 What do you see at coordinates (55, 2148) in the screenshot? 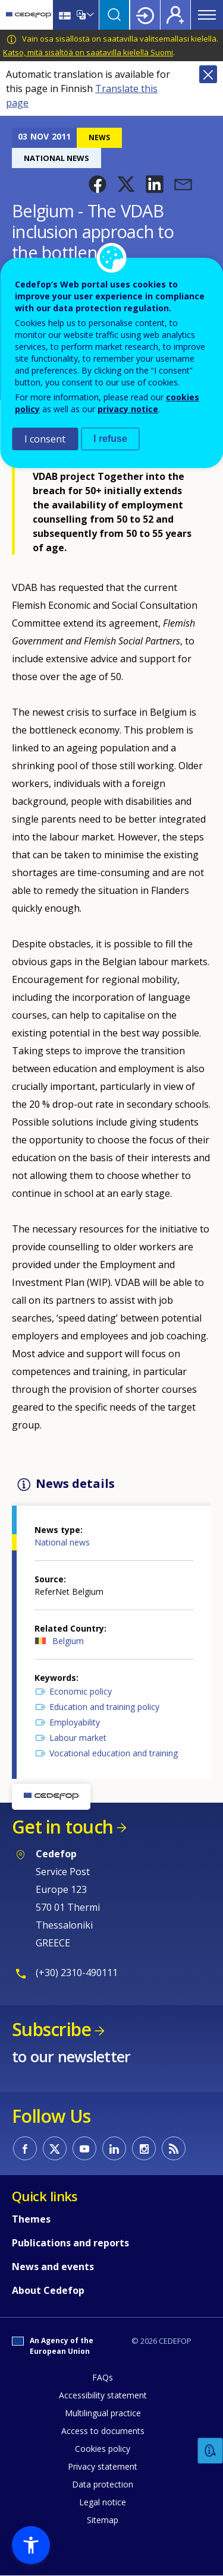
I see `CEDEFOP on Twitter` at bounding box center [55, 2148].